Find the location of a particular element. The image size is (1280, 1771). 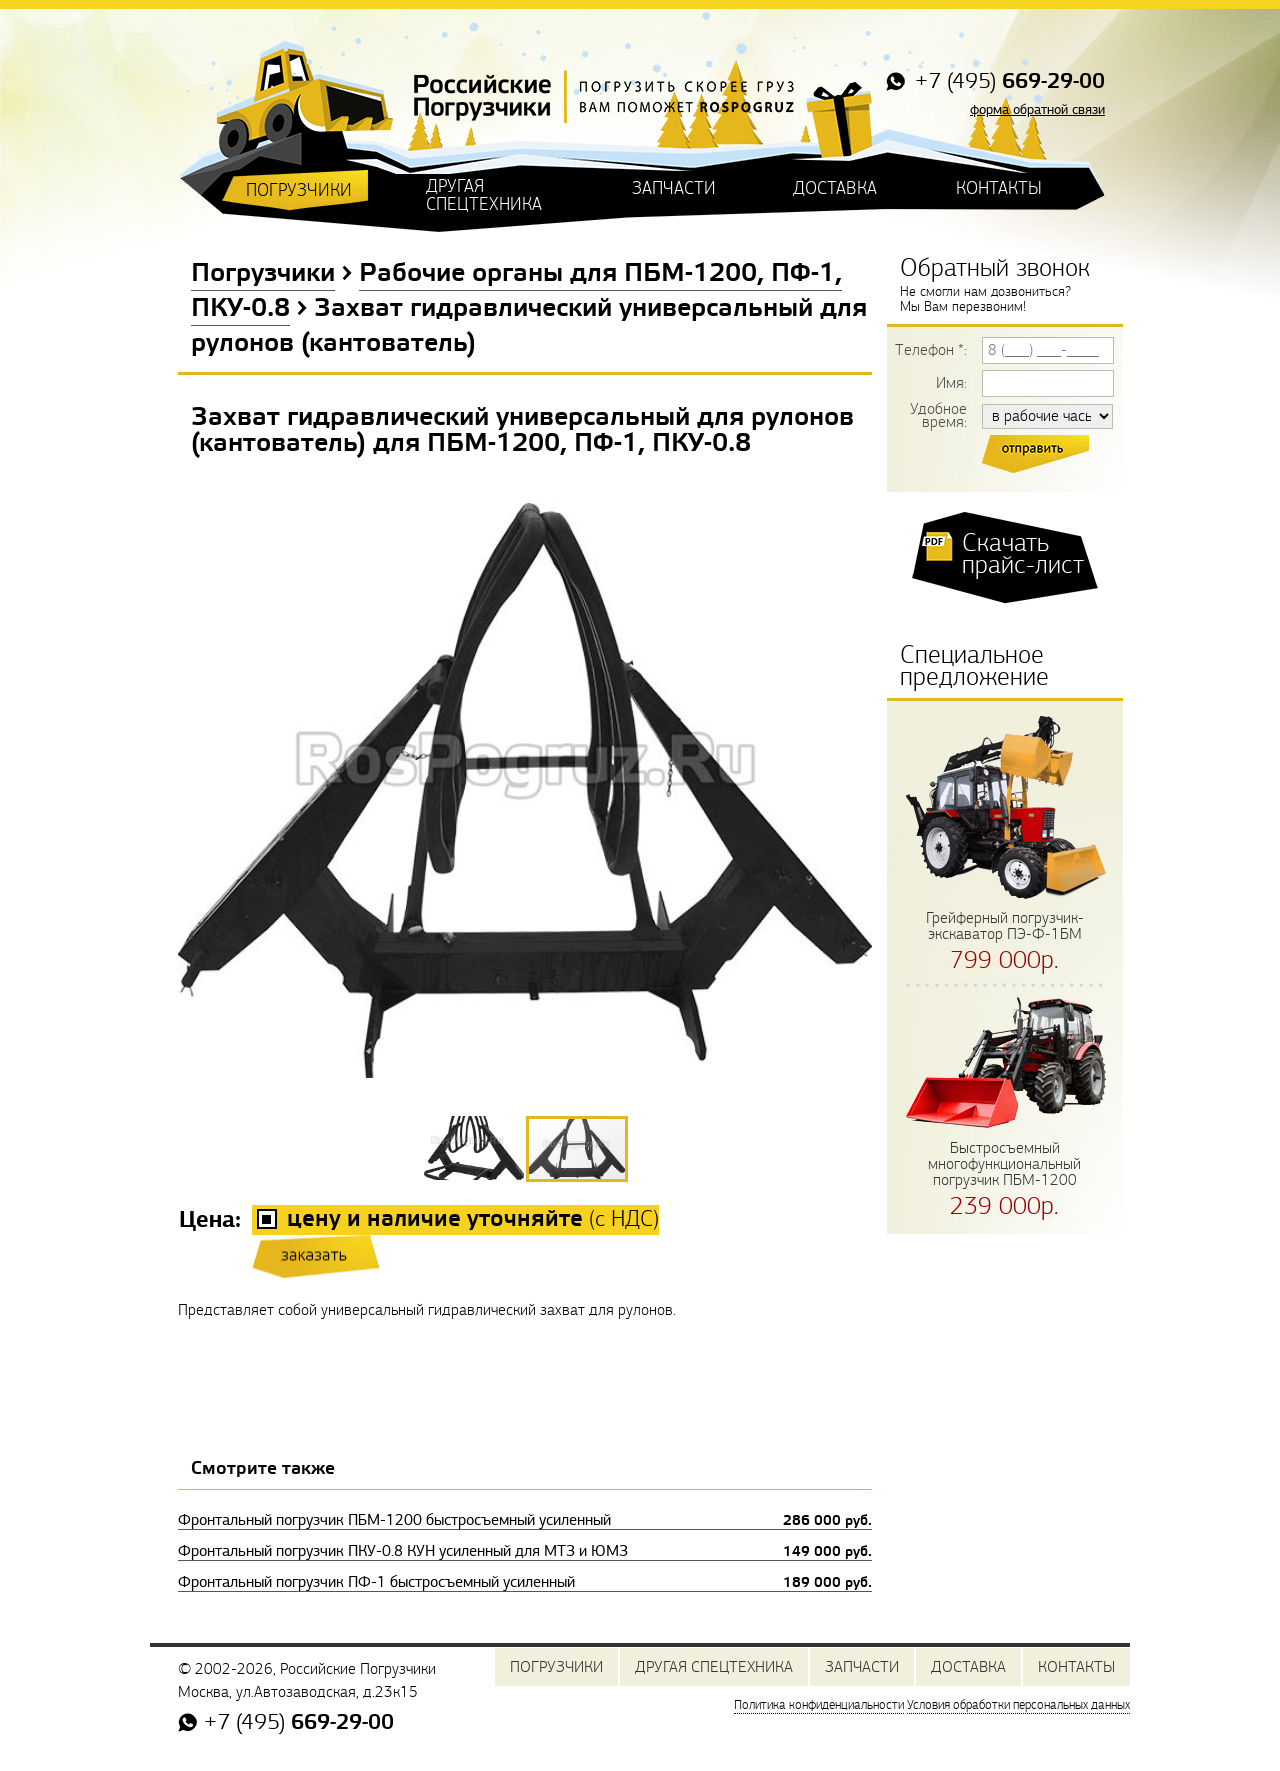

Фронтальный погрузчик ПБМ-1200 быстросъемный усиленный is located at coordinates (525, 1520).